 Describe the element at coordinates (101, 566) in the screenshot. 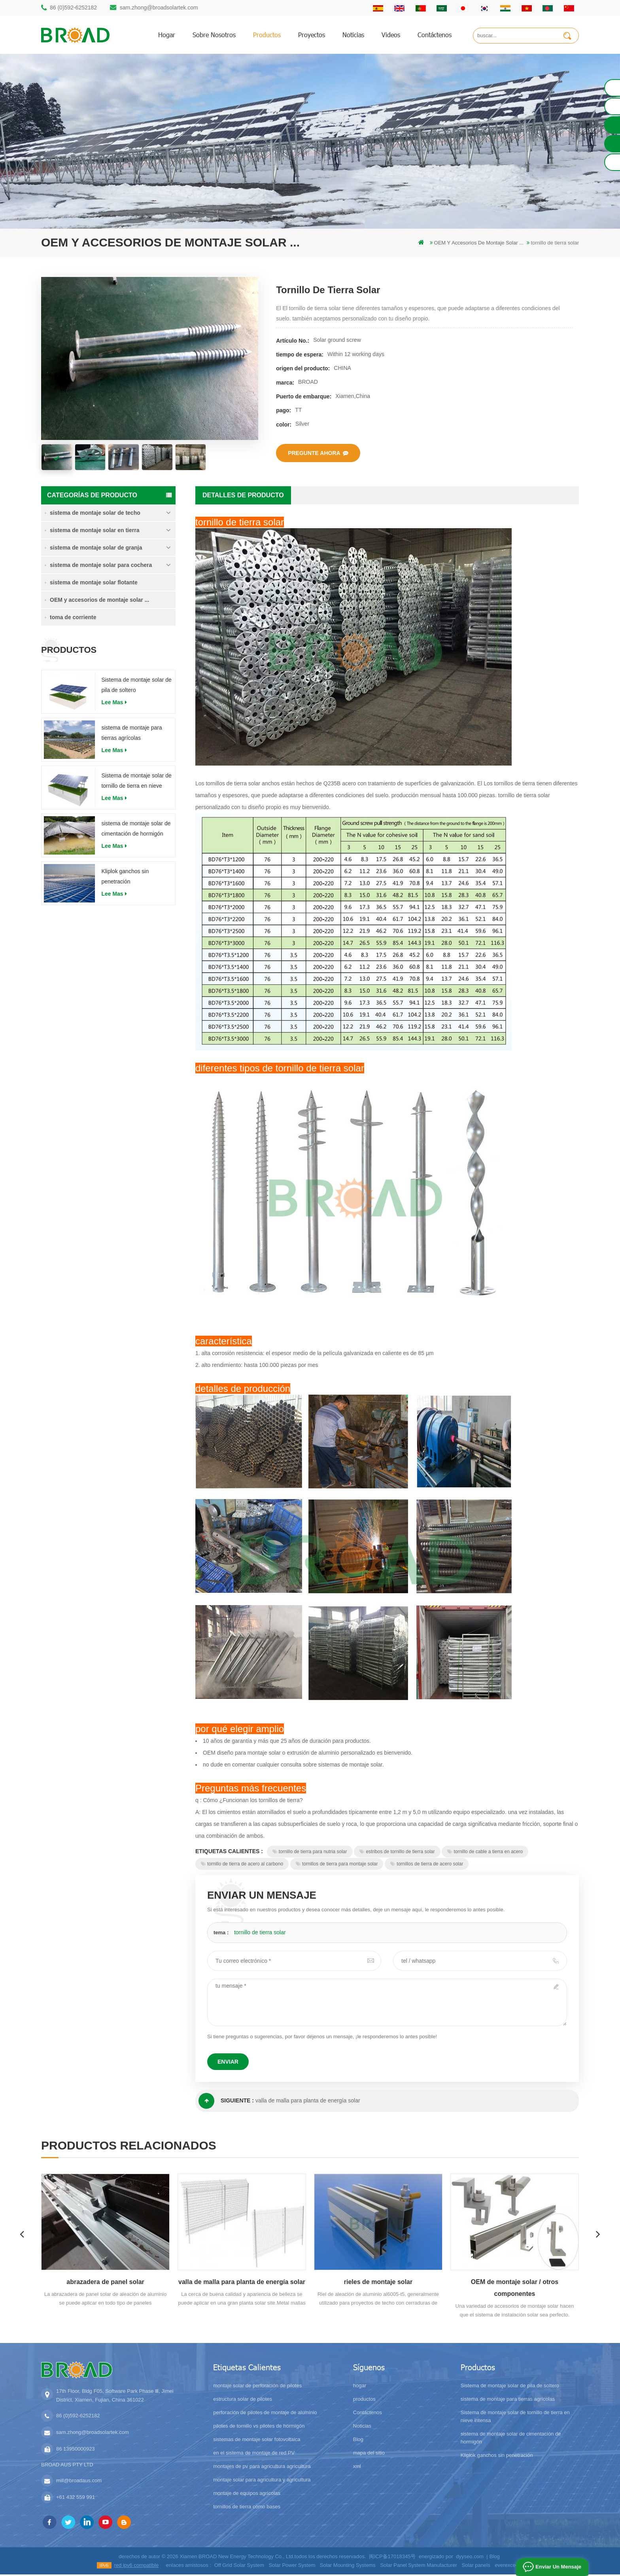

I see `sistema de montaje solar para cochera` at that location.